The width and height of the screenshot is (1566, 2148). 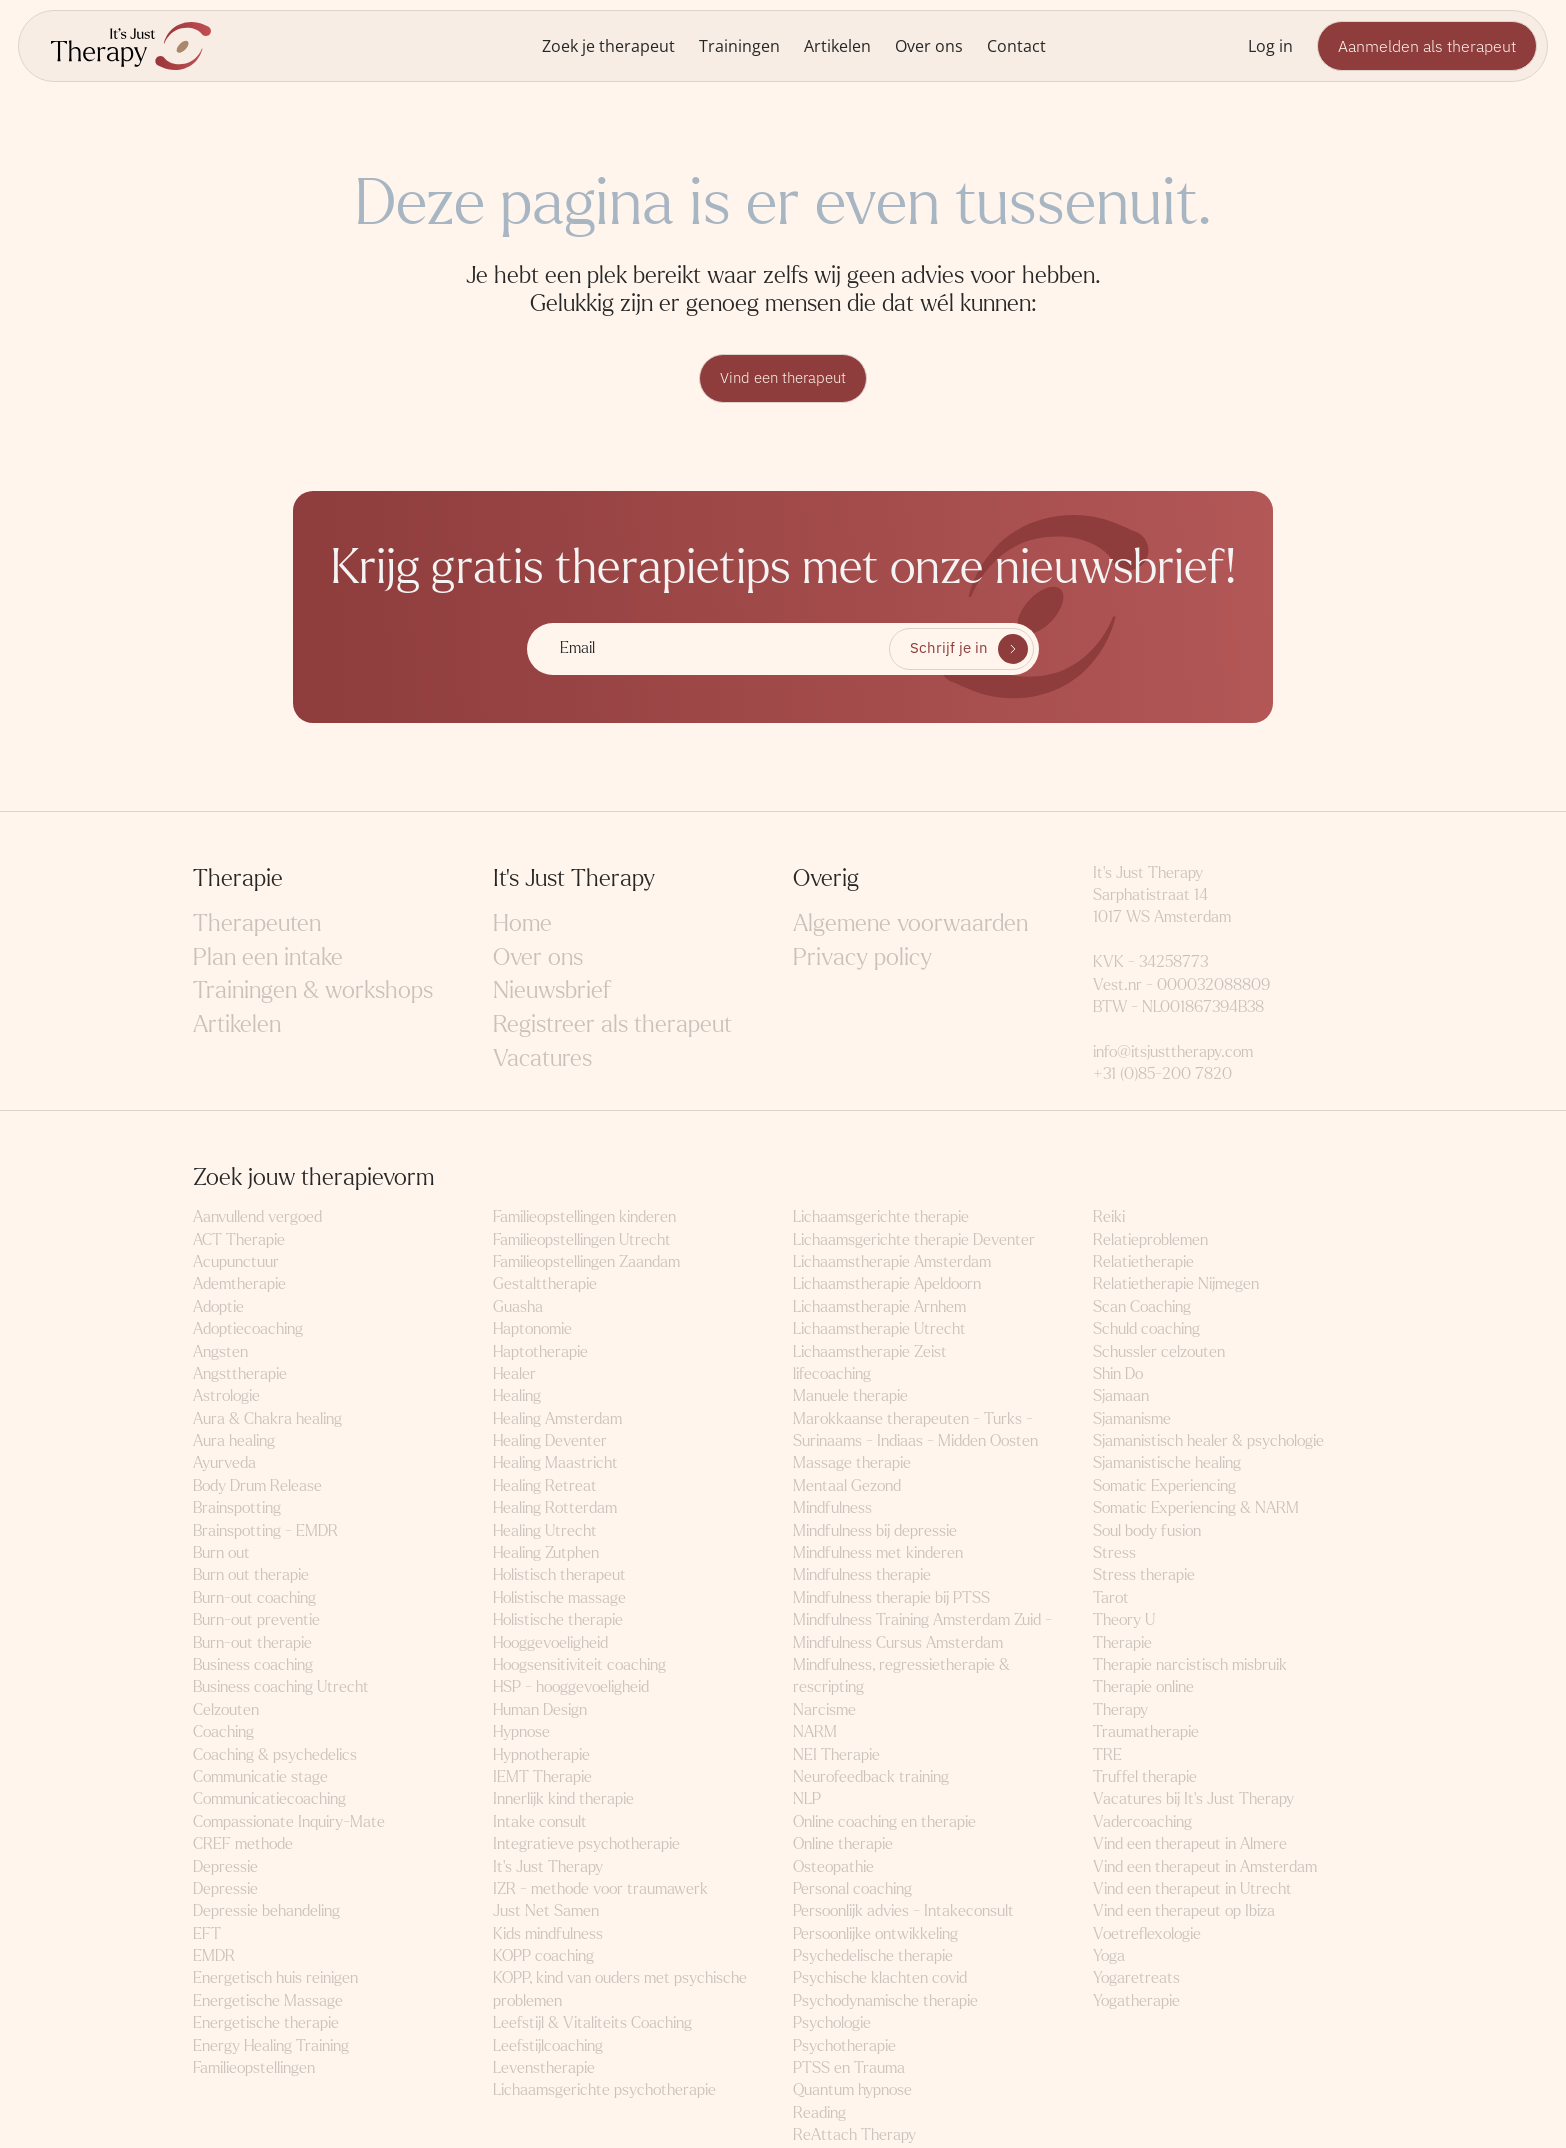 I want to click on Neurofeedback training, so click(x=871, y=1777).